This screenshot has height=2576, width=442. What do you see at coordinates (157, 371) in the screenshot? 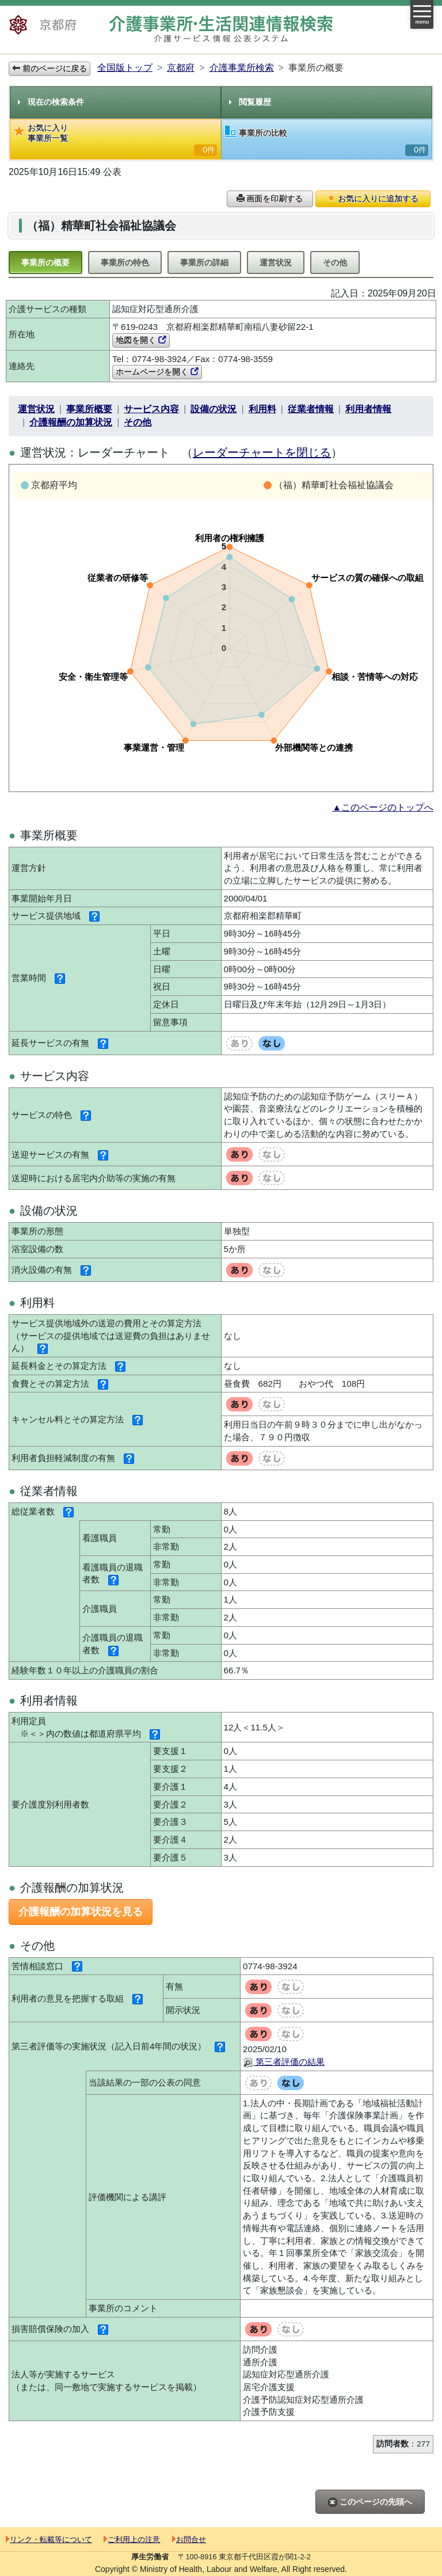
I see `ホームページを開く` at bounding box center [157, 371].